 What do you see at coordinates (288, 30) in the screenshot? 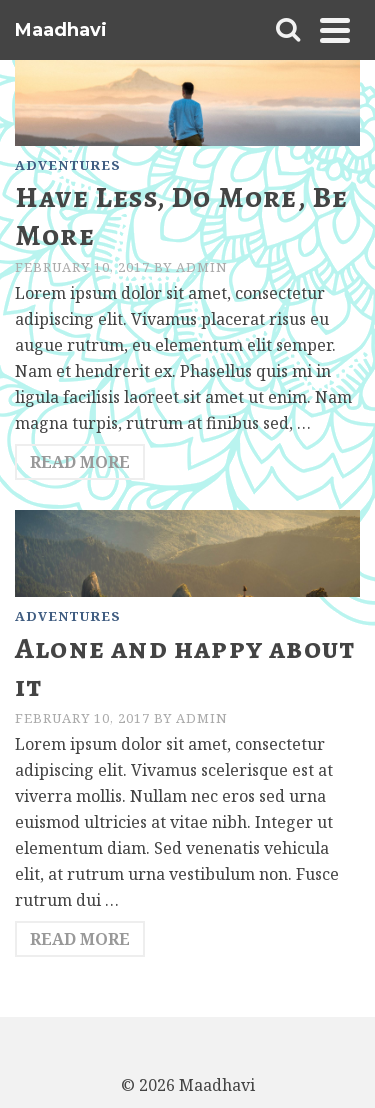
I see `[Search]` at bounding box center [288, 30].